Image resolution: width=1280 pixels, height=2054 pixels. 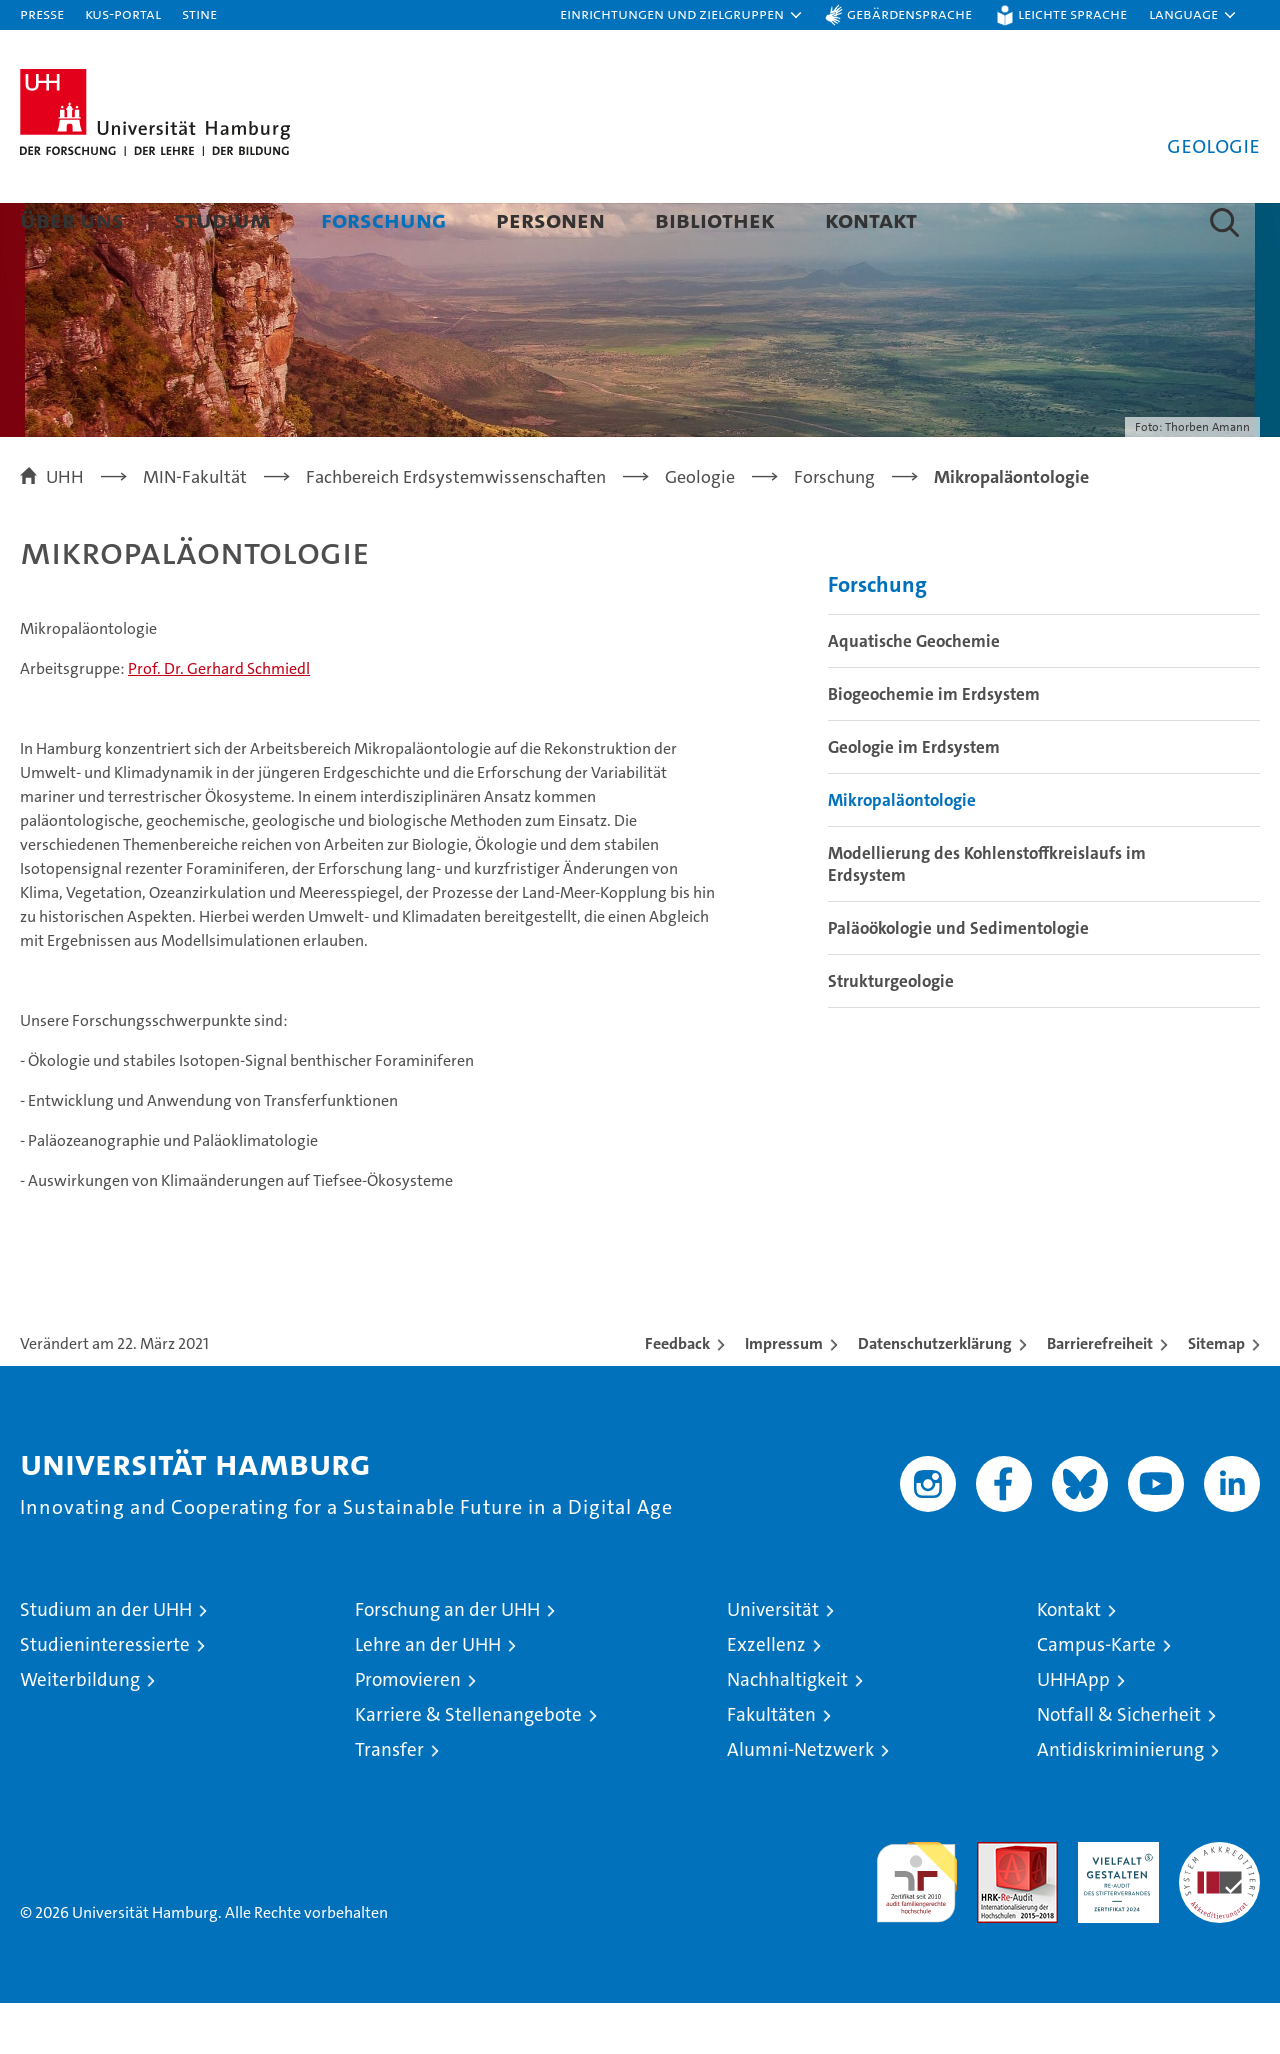 I want to click on Notfall & Sicherheit, so click(x=1119, y=1765).